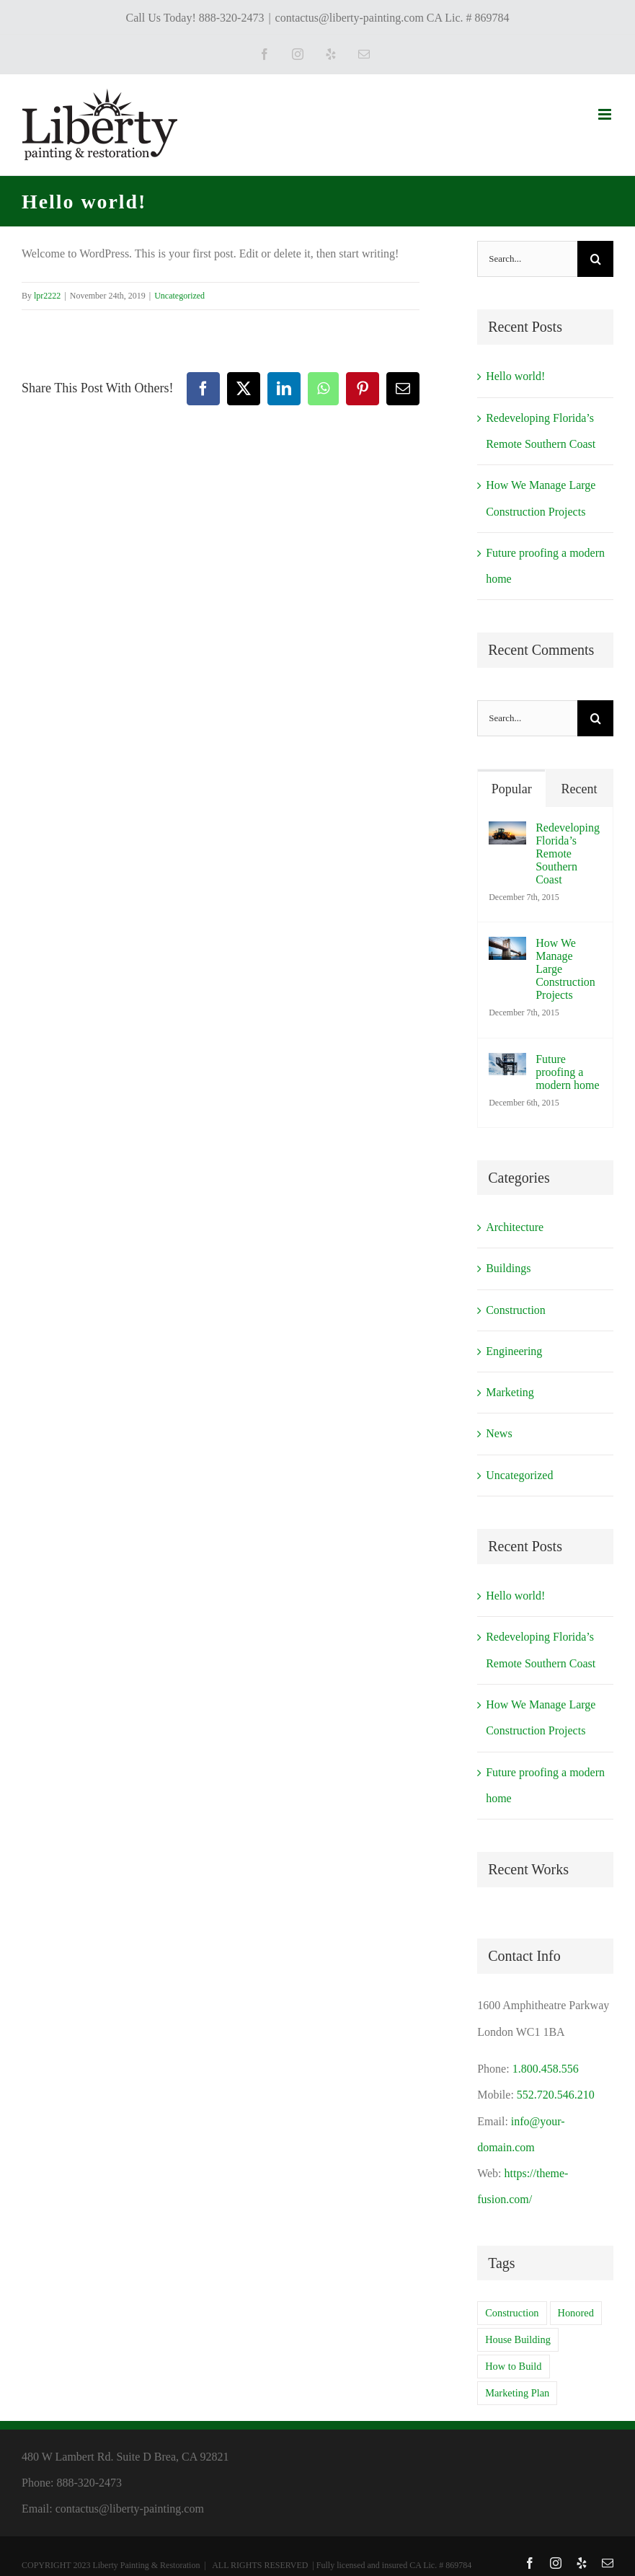 The width and height of the screenshot is (635, 2576). Describe the element at coordinates (510, 1392) in the screenshot. I see `Marketing` at that location.